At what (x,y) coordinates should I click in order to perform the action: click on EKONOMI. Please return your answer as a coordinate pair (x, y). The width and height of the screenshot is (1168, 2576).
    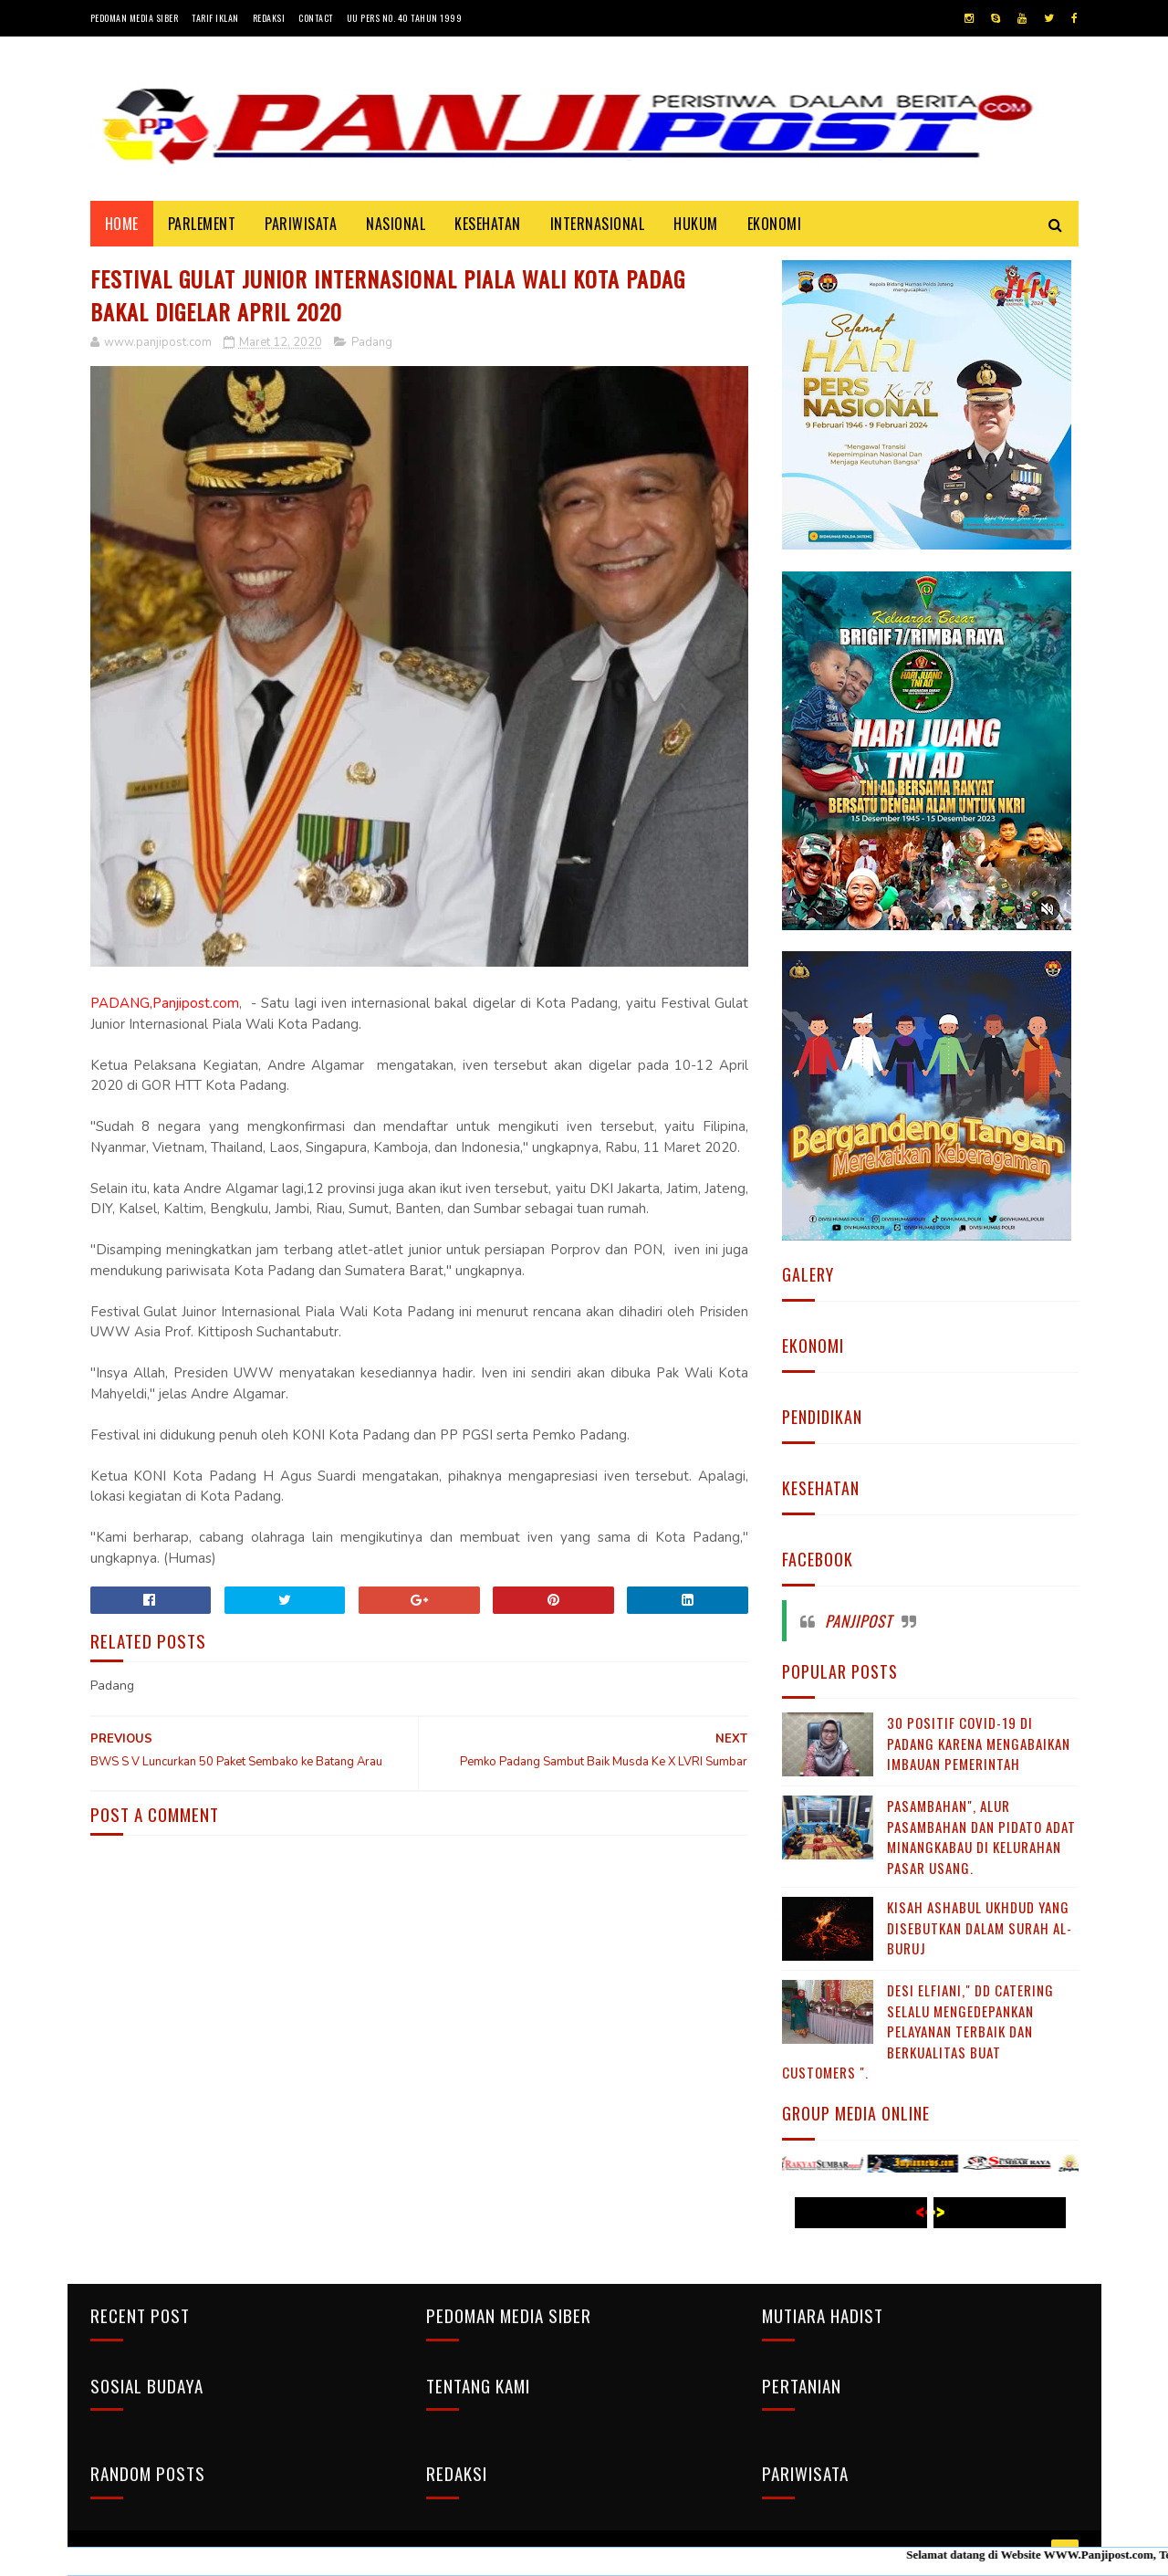
    Looking at the image, I should click on (774, 224).